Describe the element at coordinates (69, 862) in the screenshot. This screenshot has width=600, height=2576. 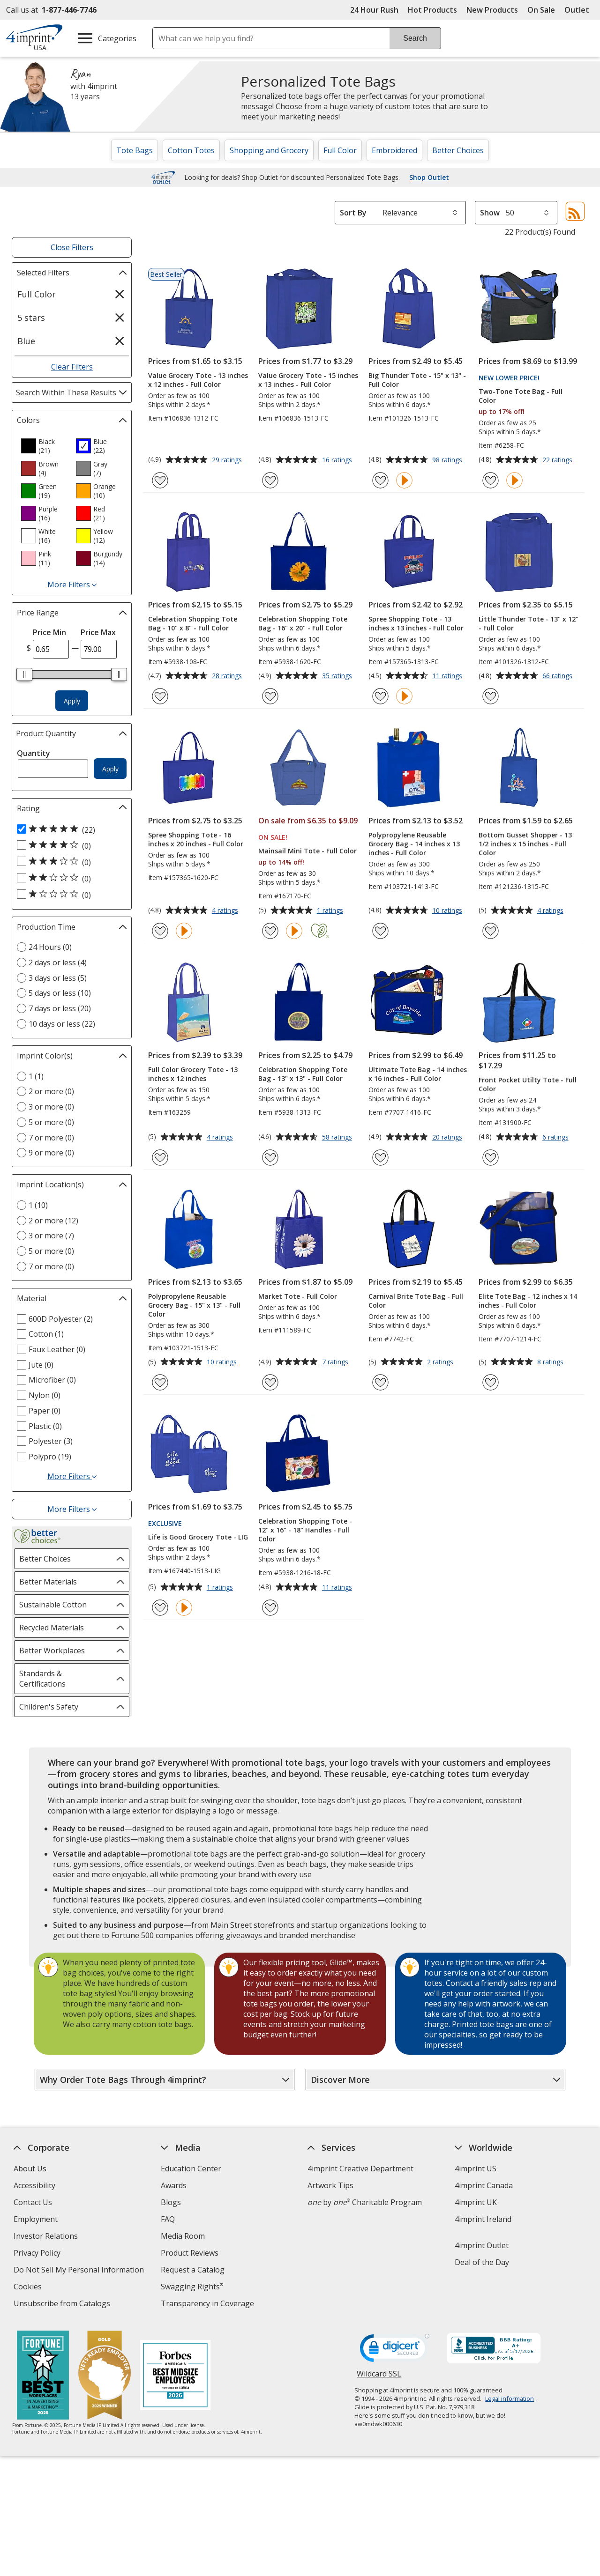
I see `[3 out of 5 stars rating (0 products)]` at that location.